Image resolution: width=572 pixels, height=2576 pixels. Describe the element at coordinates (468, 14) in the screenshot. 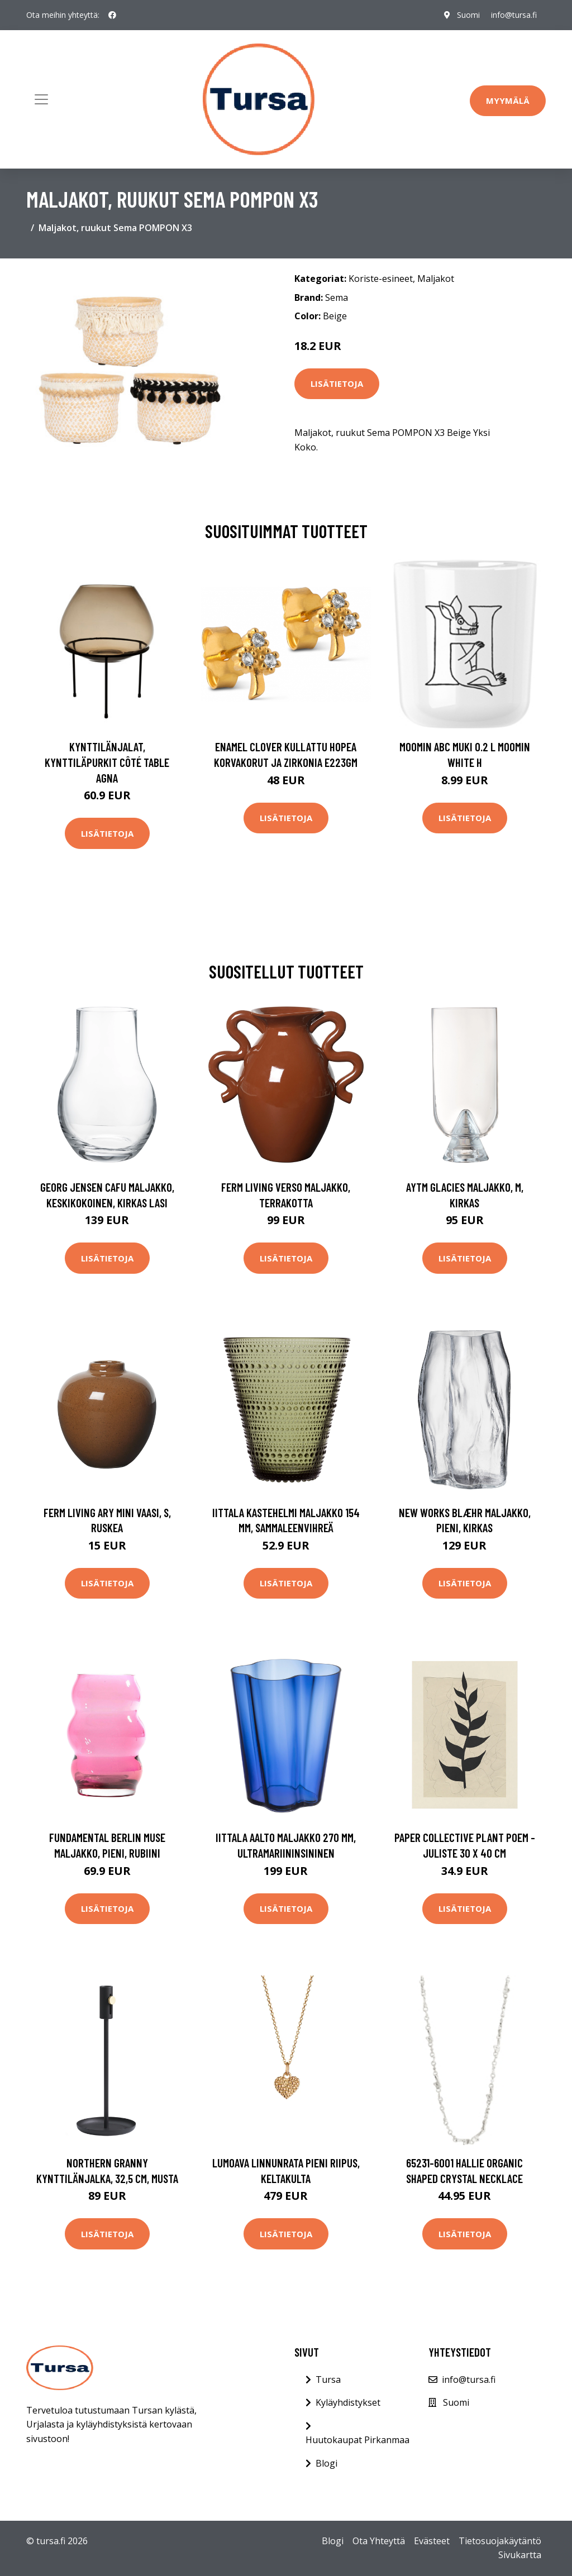

I see `Suomi` at that location.